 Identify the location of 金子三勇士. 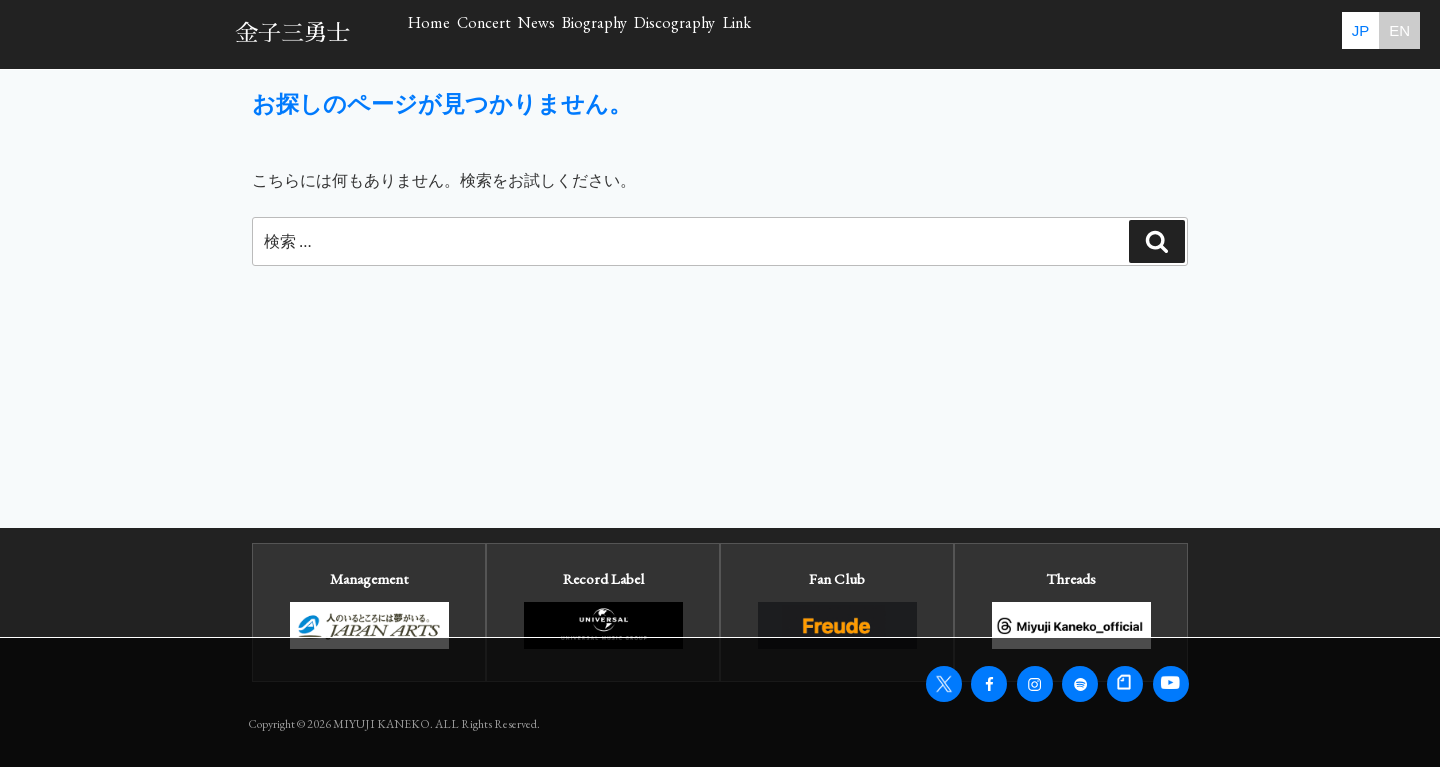
(292, 33).